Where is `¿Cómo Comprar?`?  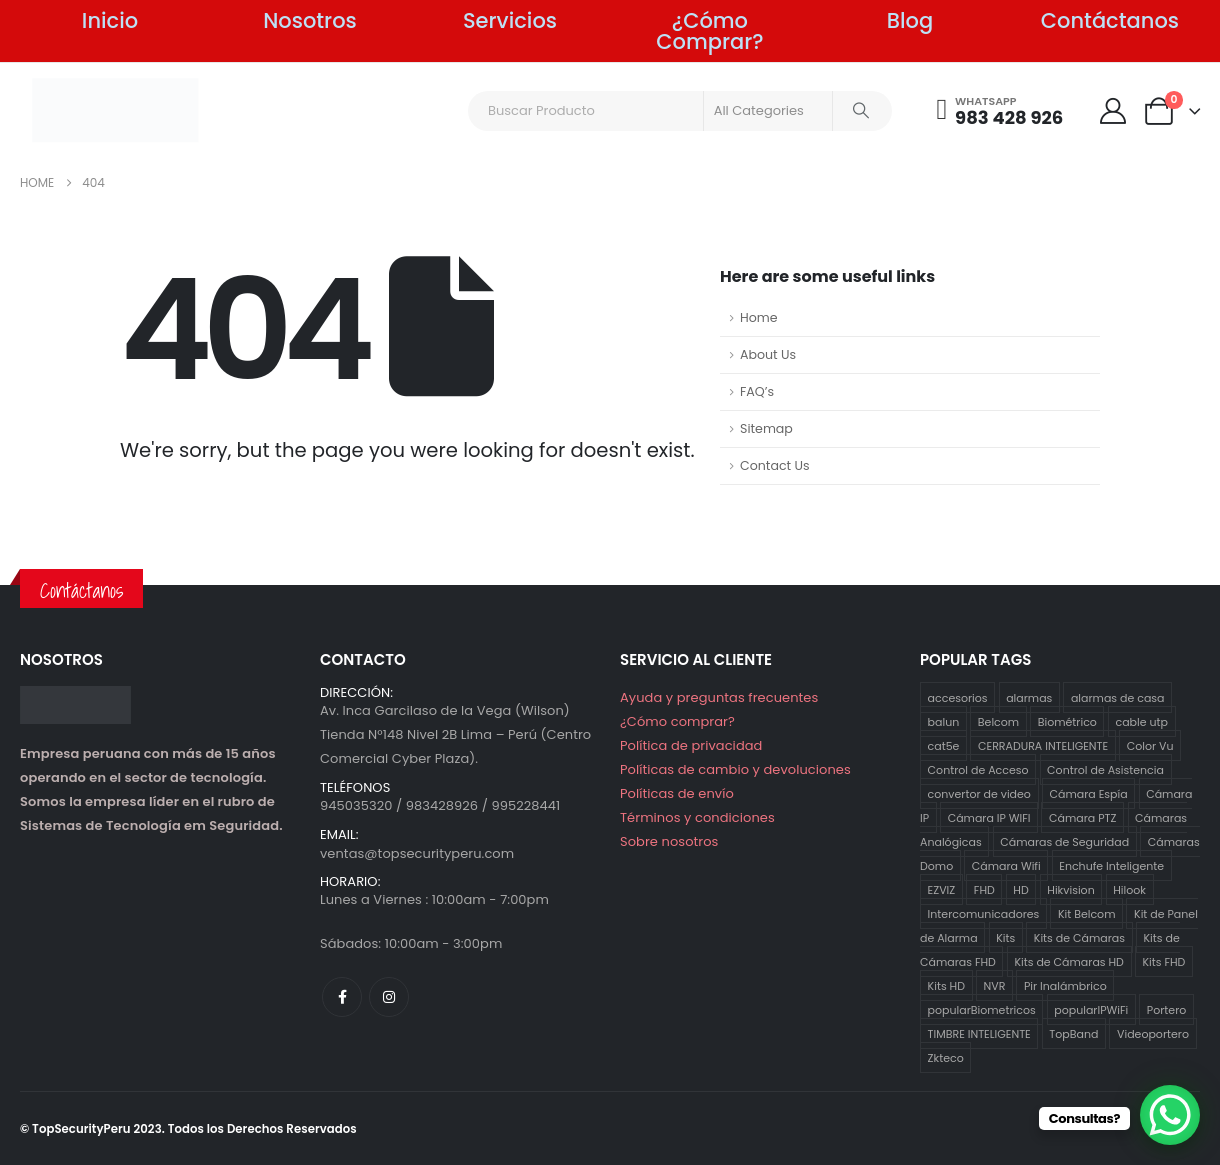
¿Cómo Comprar? is located at coordinates (709, 31).